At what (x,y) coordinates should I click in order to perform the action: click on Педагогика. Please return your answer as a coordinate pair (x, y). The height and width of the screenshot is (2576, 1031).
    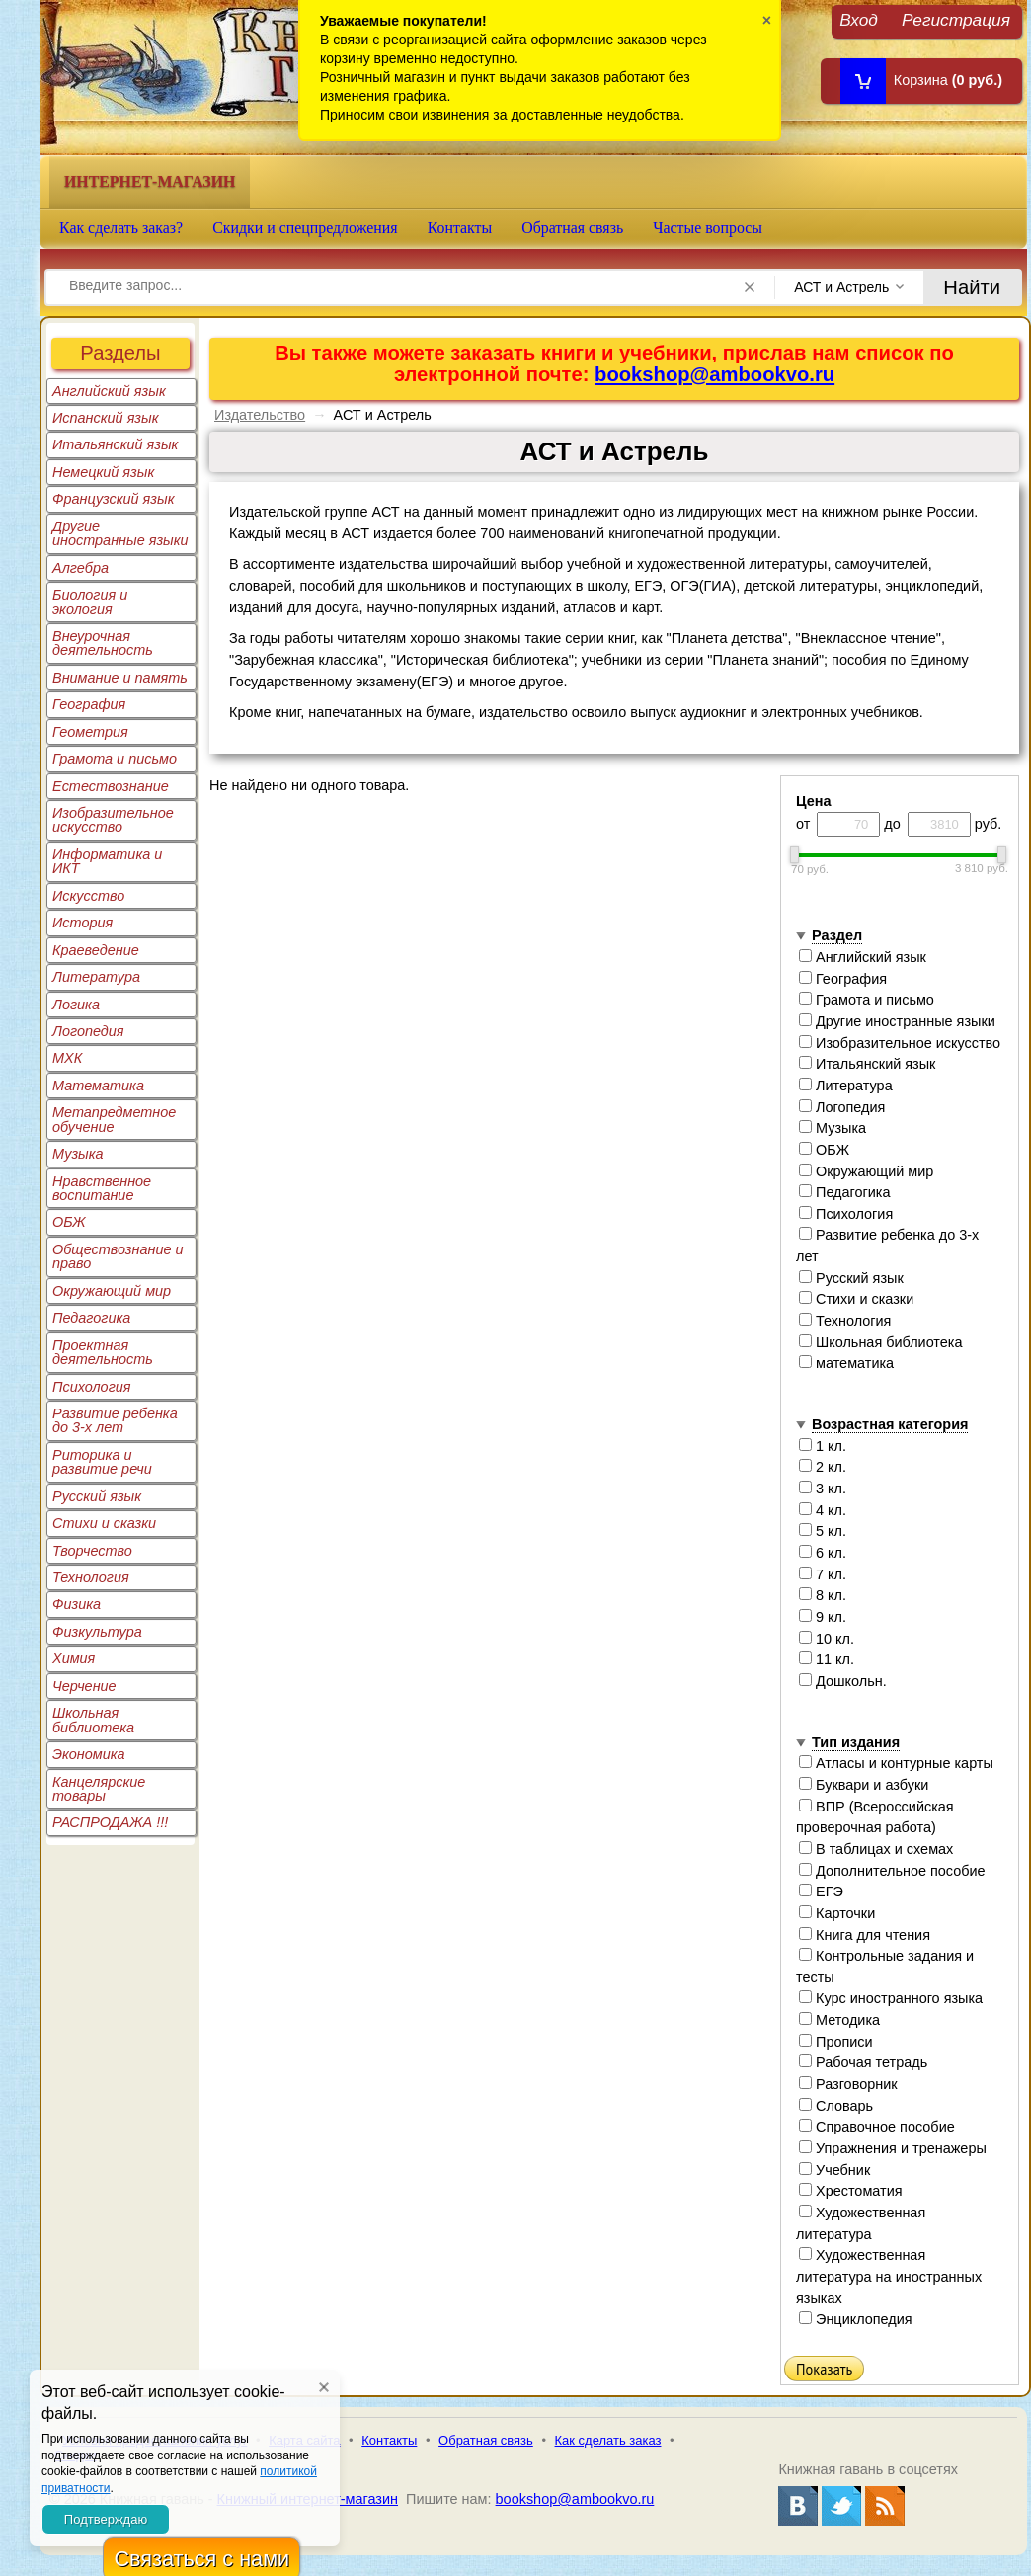
    Looking at the image, I should click on (91, 1318).